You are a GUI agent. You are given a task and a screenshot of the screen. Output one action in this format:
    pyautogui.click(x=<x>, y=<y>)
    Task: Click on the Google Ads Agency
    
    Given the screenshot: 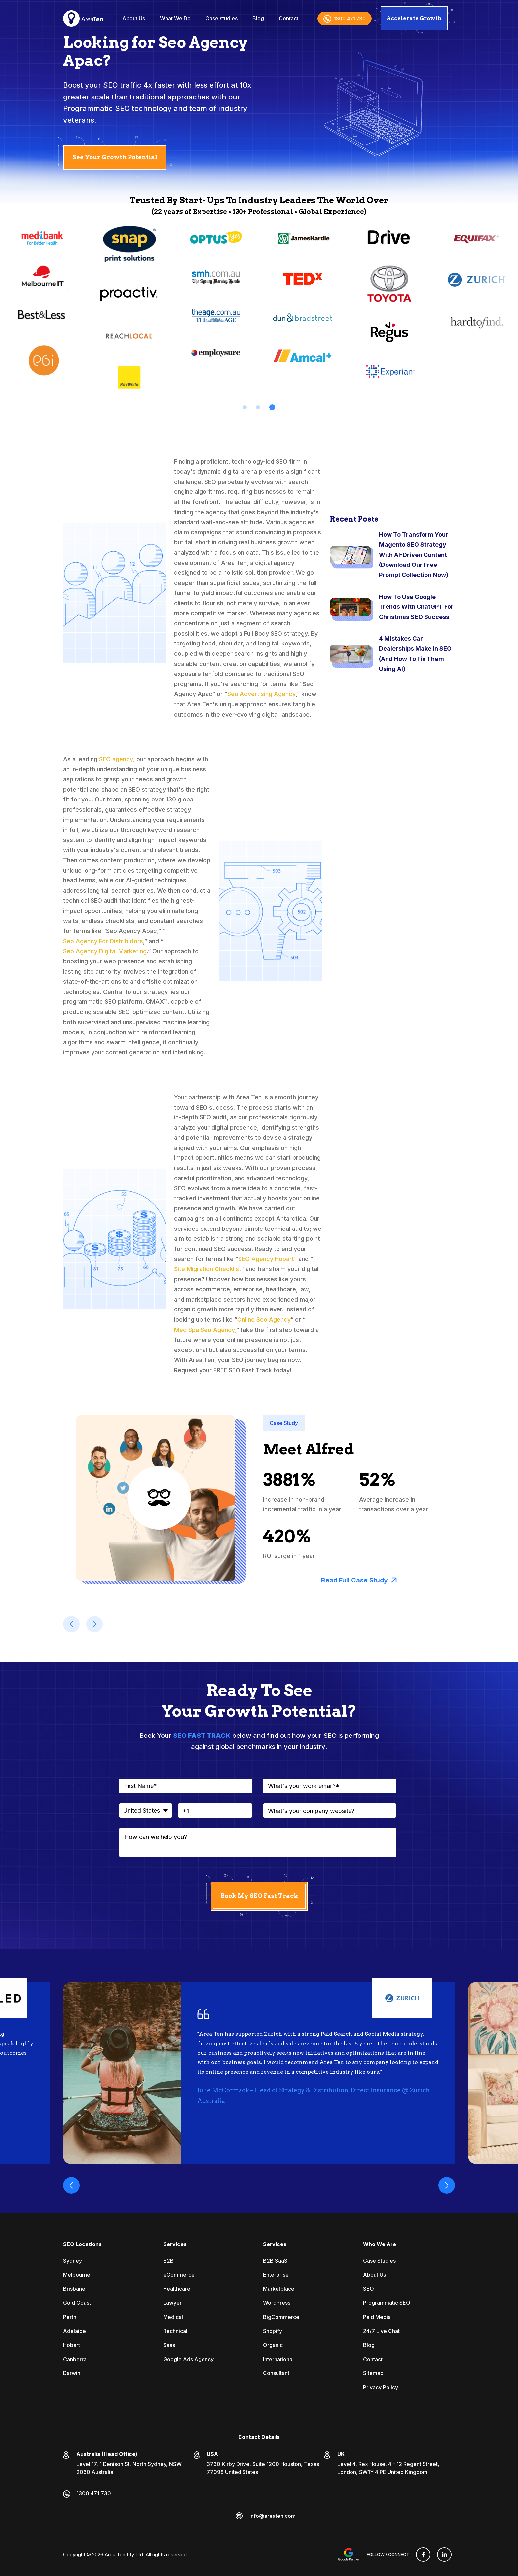 What is the action you would take?
    pyautogui.click(x=188, y=2359)
    